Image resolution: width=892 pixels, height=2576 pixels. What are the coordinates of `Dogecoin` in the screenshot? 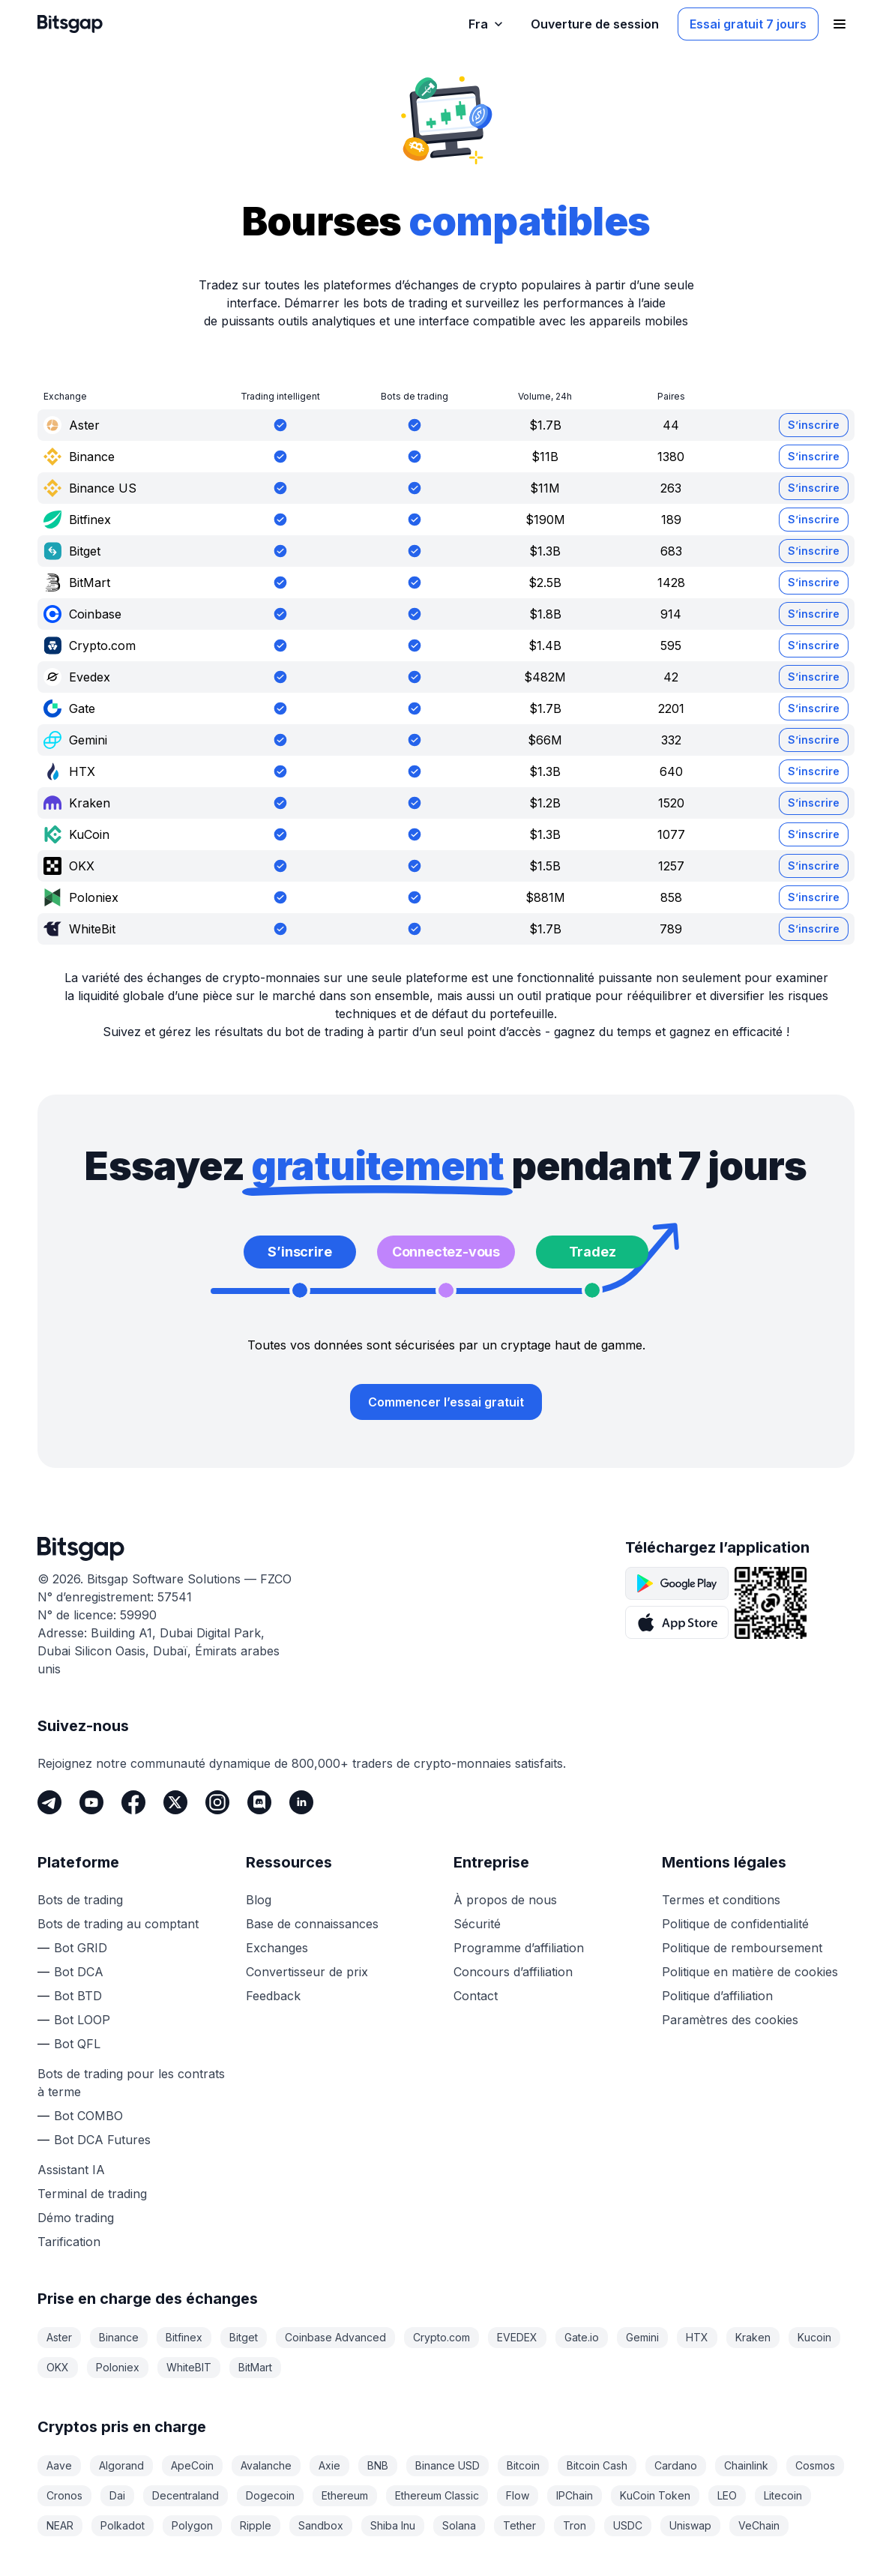 It's located at (270, 2495).